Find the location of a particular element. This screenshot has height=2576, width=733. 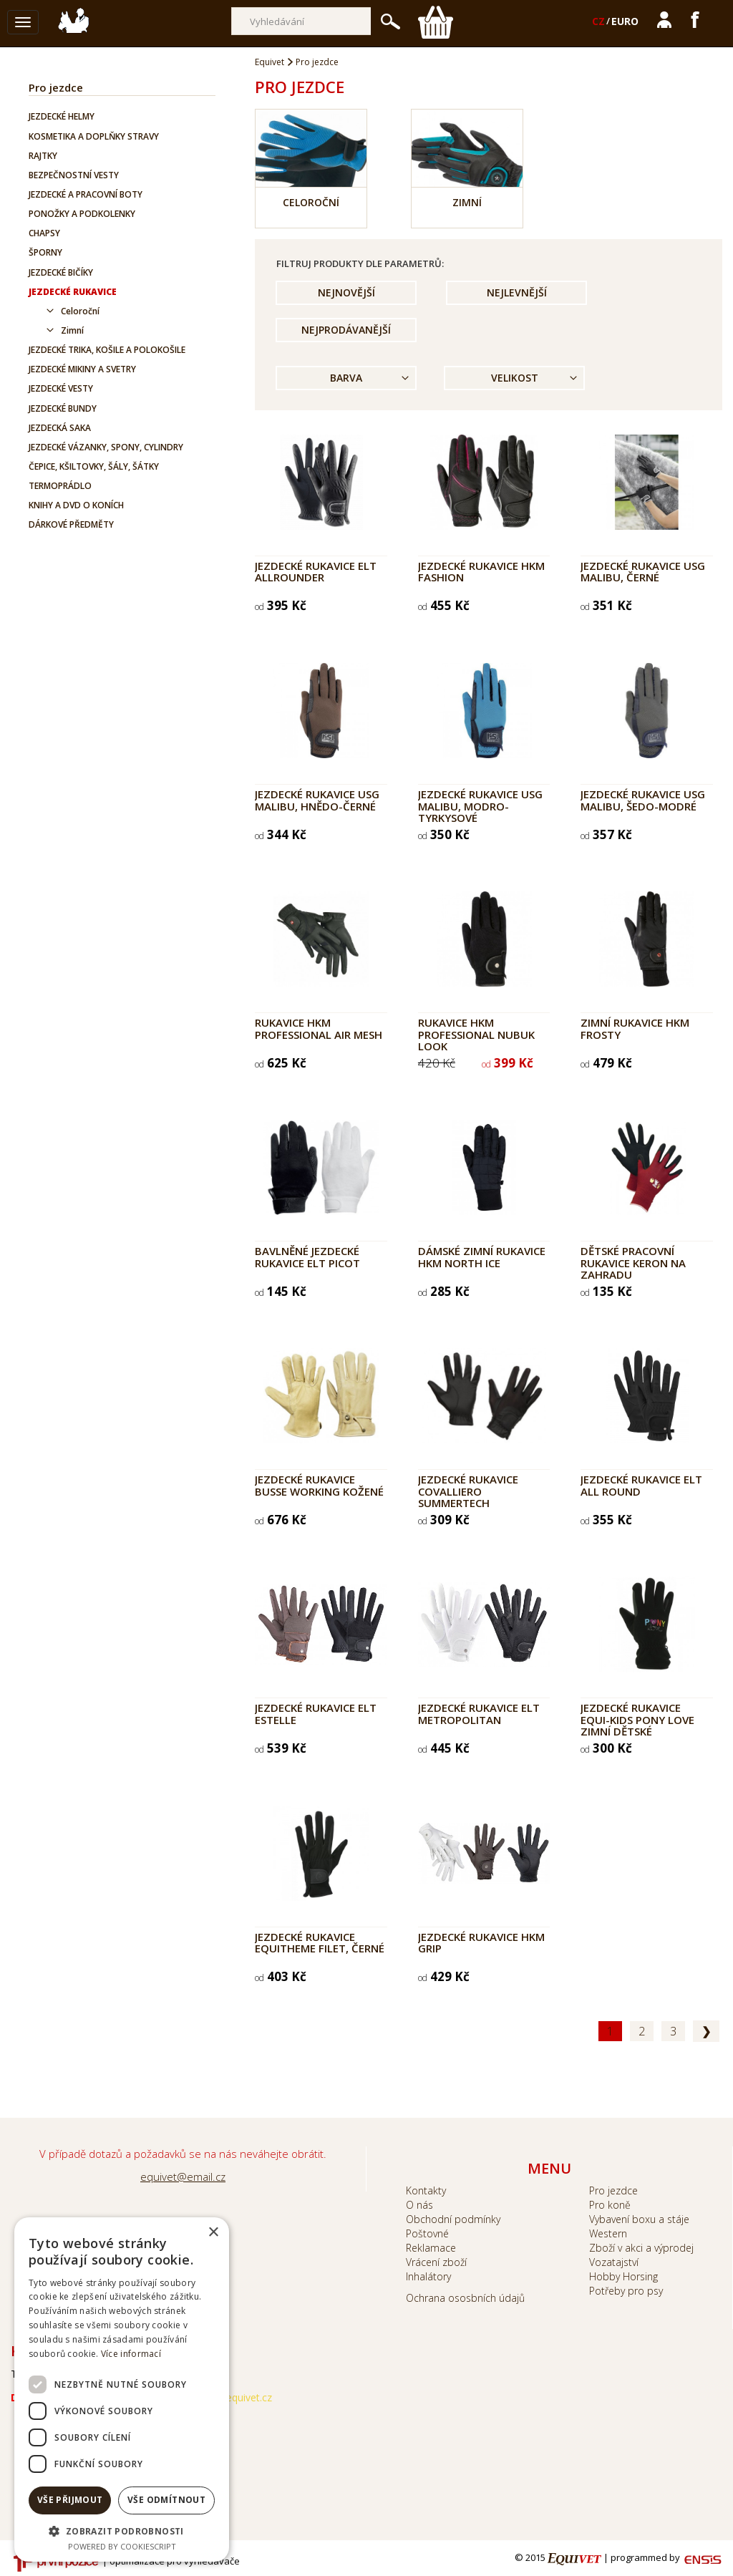

Jezdecké vesty is located at coordinates (61, 388).